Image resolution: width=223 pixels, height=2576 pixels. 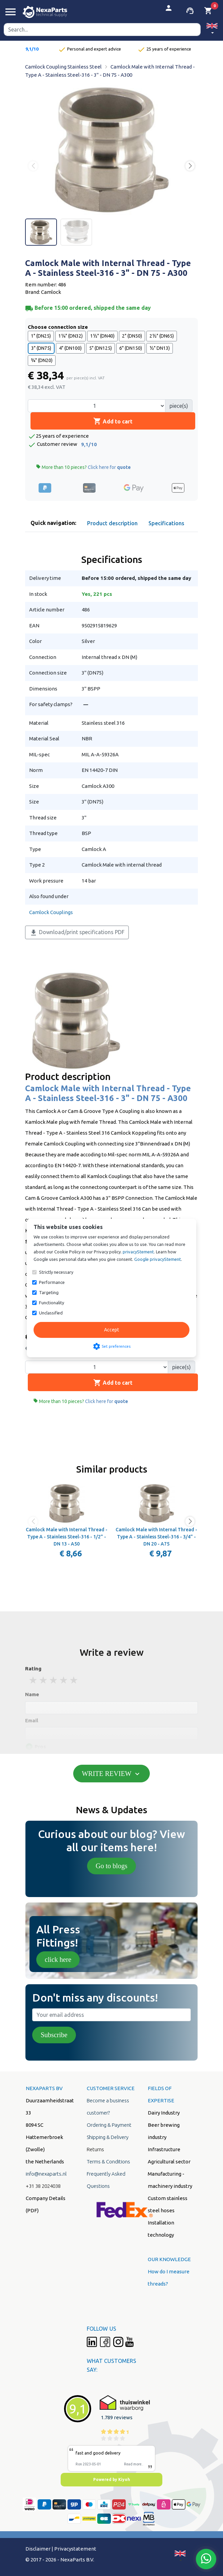 What do you see at coordinates (166, 523) in the screenshot?
I see `Specifications` at bounding box center [166, 523].